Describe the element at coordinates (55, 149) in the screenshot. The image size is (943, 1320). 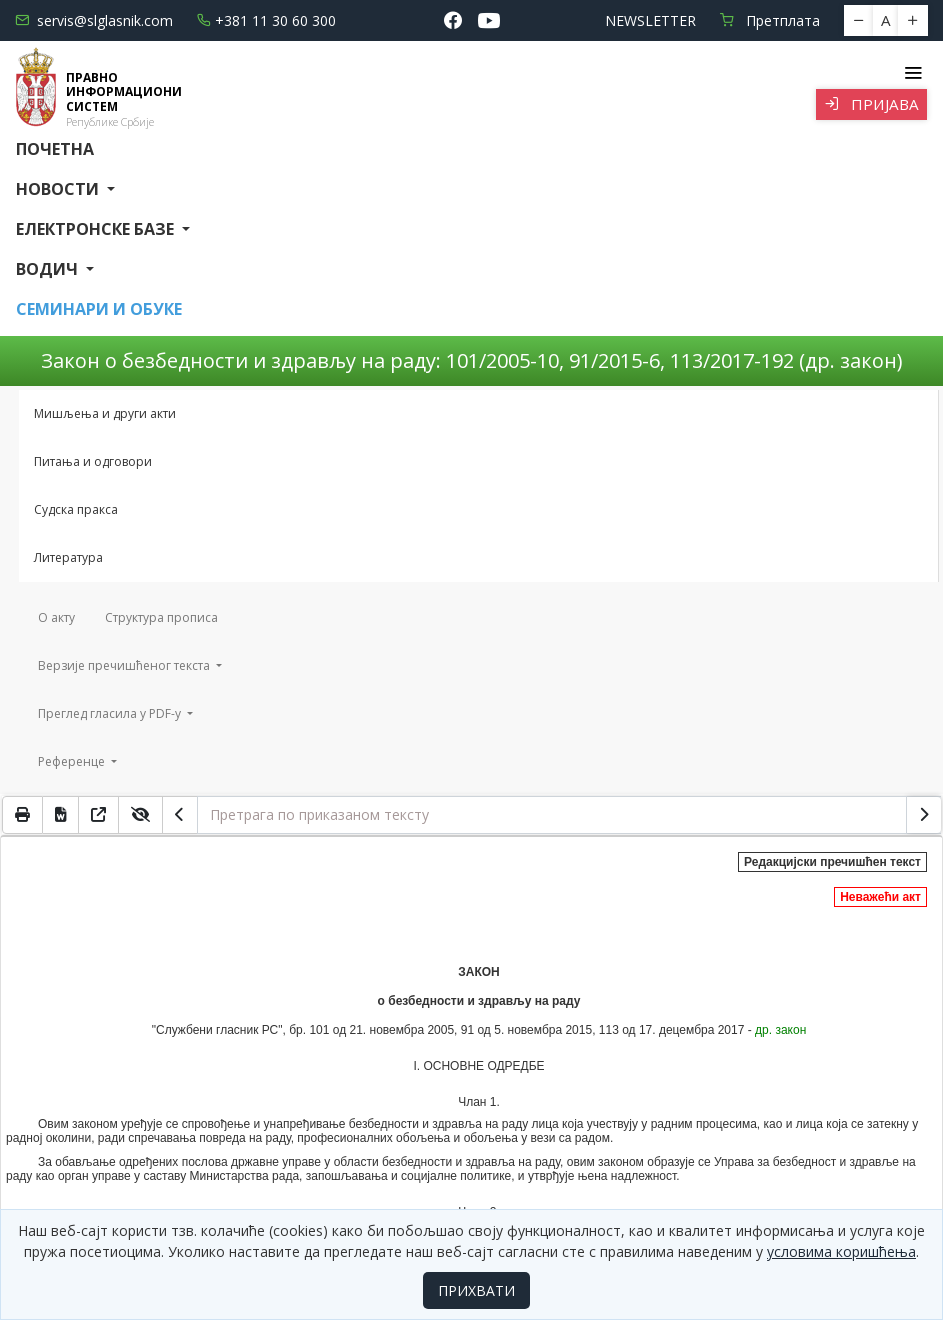
I see `Почетна` at that location.